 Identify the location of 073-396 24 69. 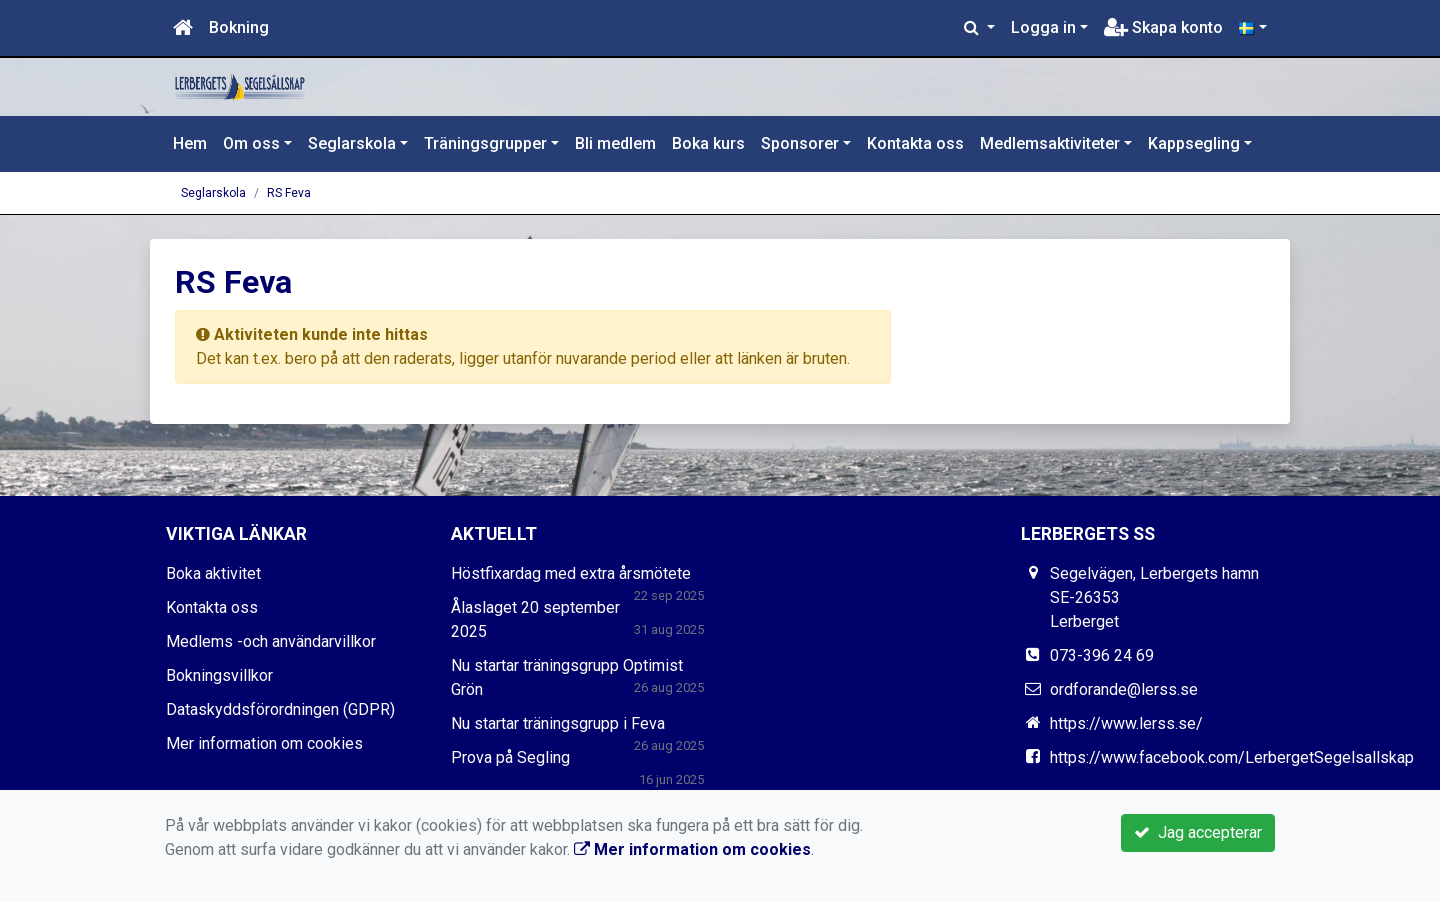
(1102, 655).